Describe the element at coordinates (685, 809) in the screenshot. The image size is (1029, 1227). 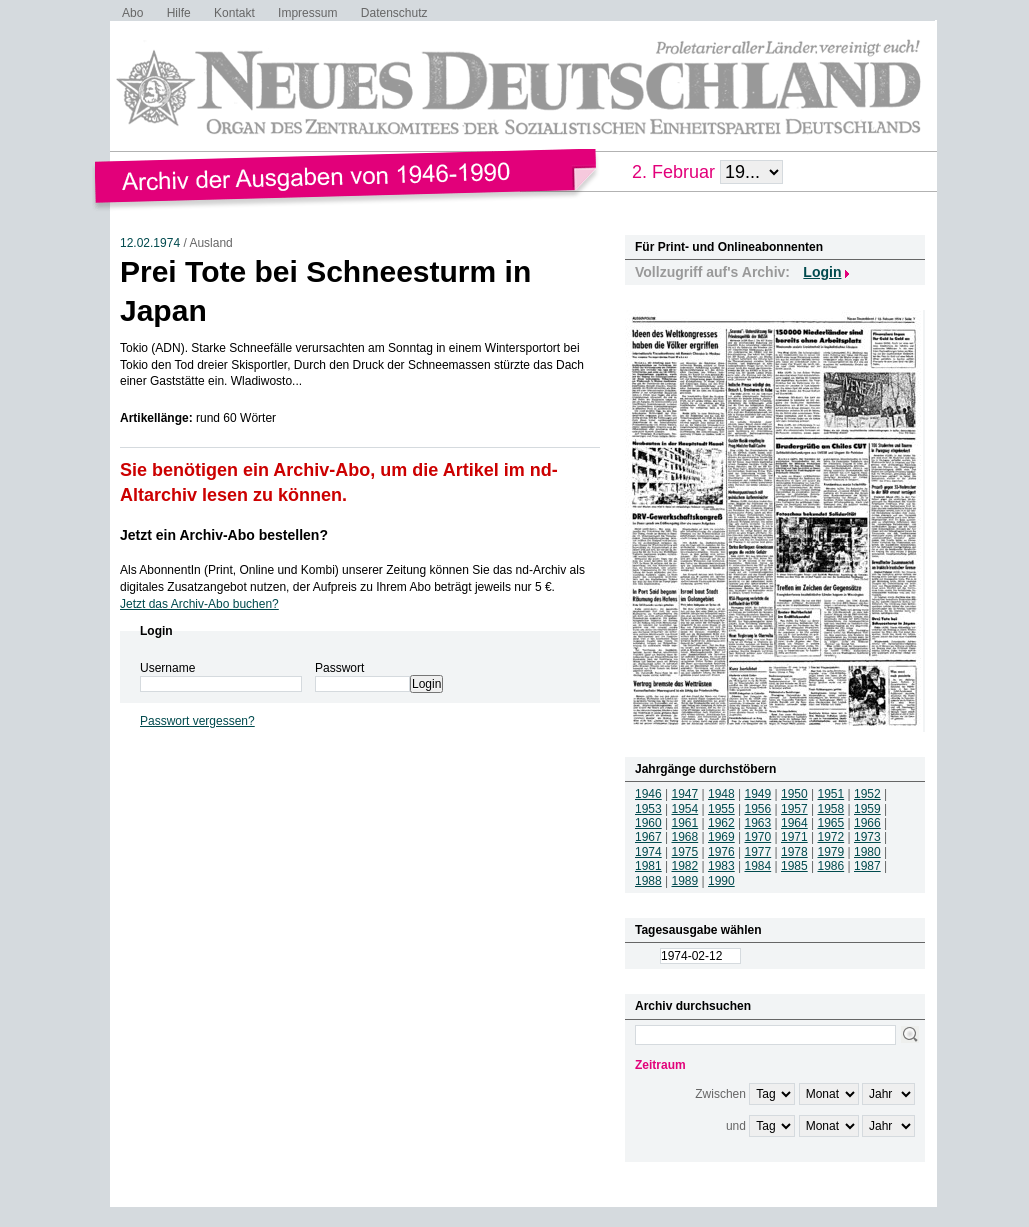
I see `1954` at that location.